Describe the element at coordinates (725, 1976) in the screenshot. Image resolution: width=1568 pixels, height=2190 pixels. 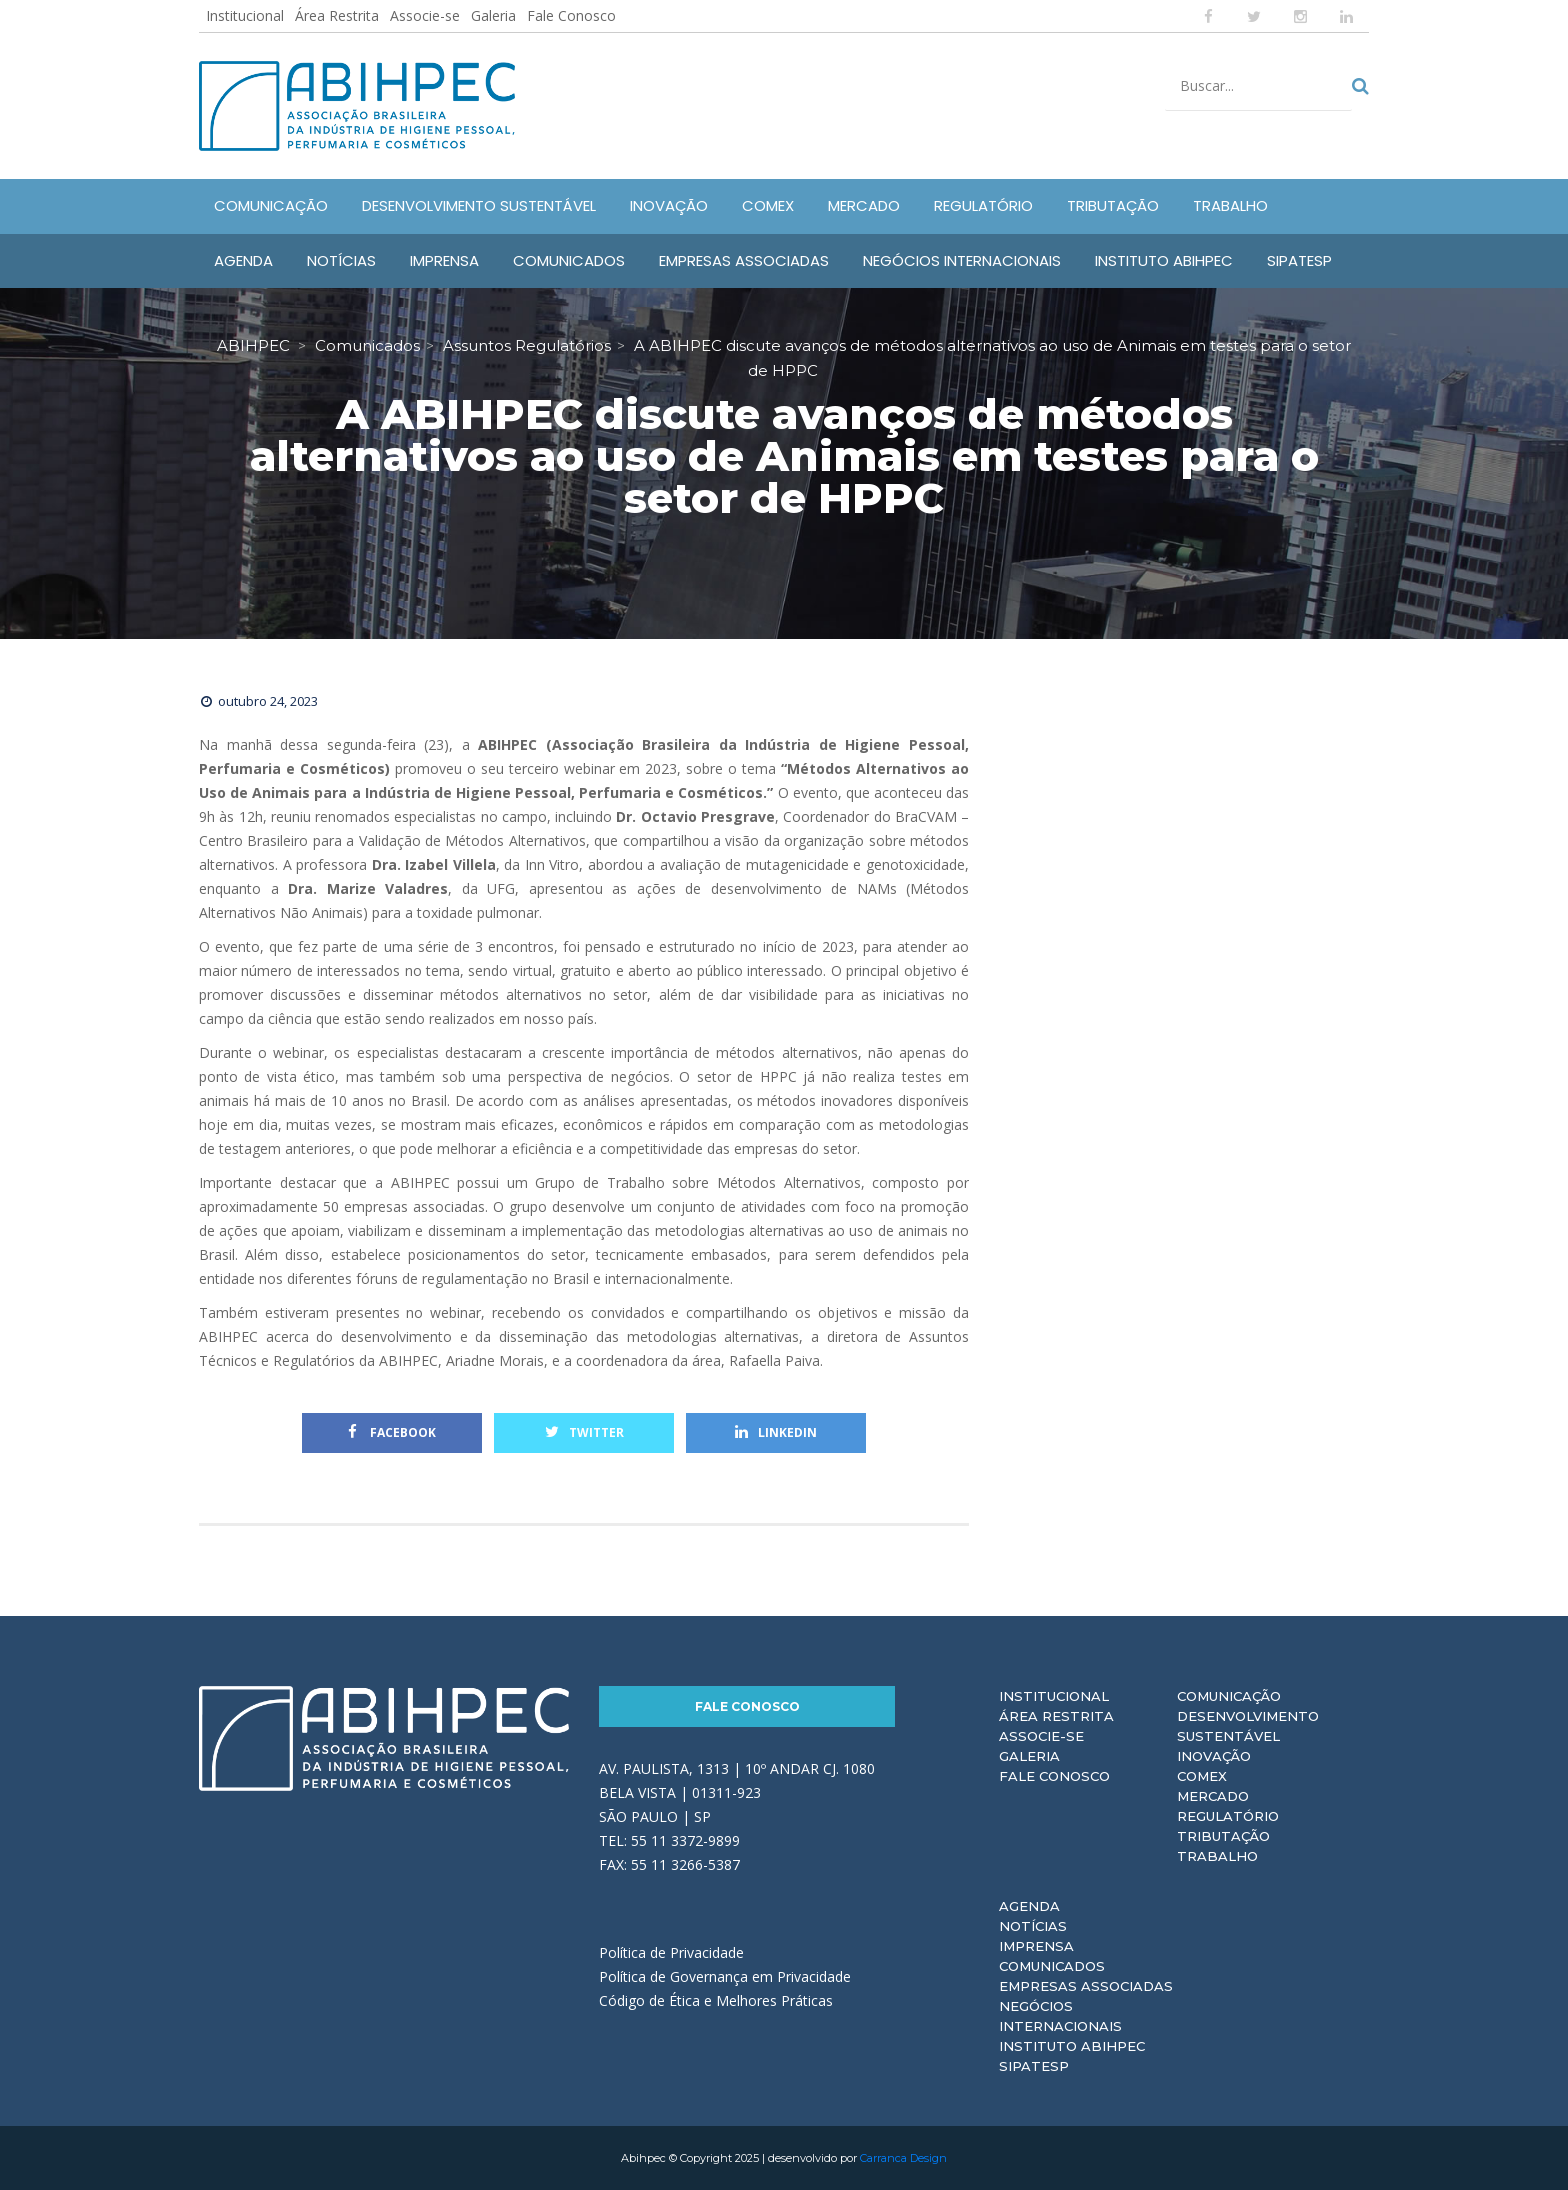
I see `Política de Governança em Privacidade` at that location.